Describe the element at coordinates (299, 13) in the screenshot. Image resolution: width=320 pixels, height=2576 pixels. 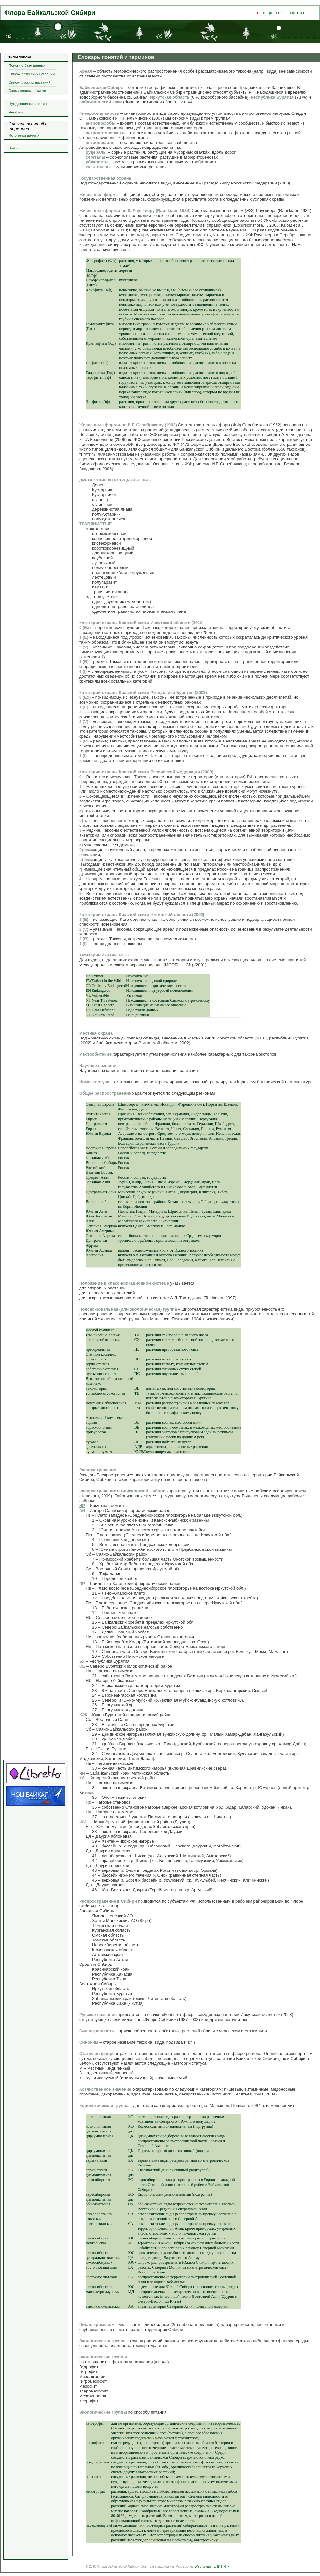
I see `контакты` at that location.